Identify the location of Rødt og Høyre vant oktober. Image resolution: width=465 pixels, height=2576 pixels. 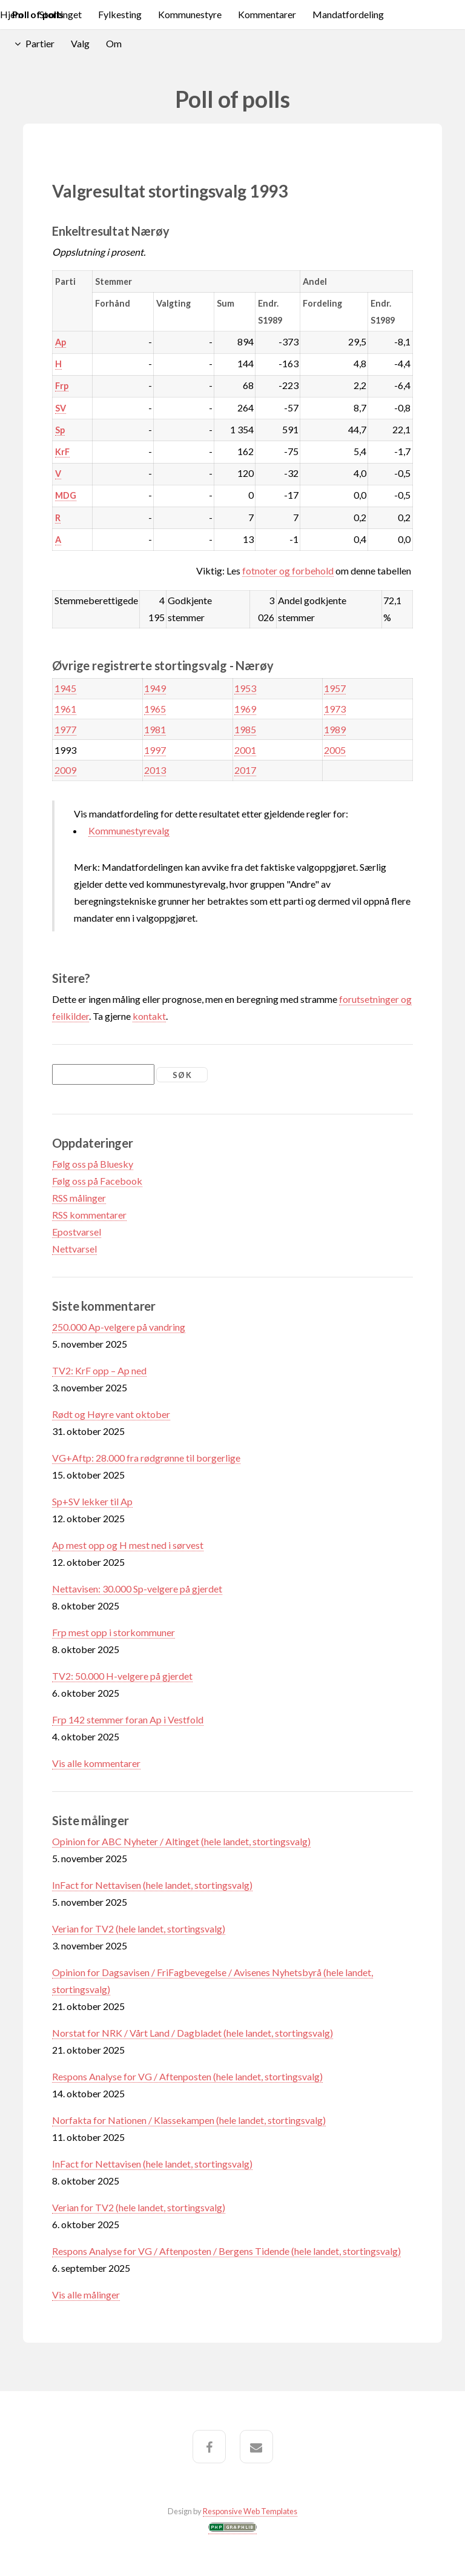
(111, 1414).